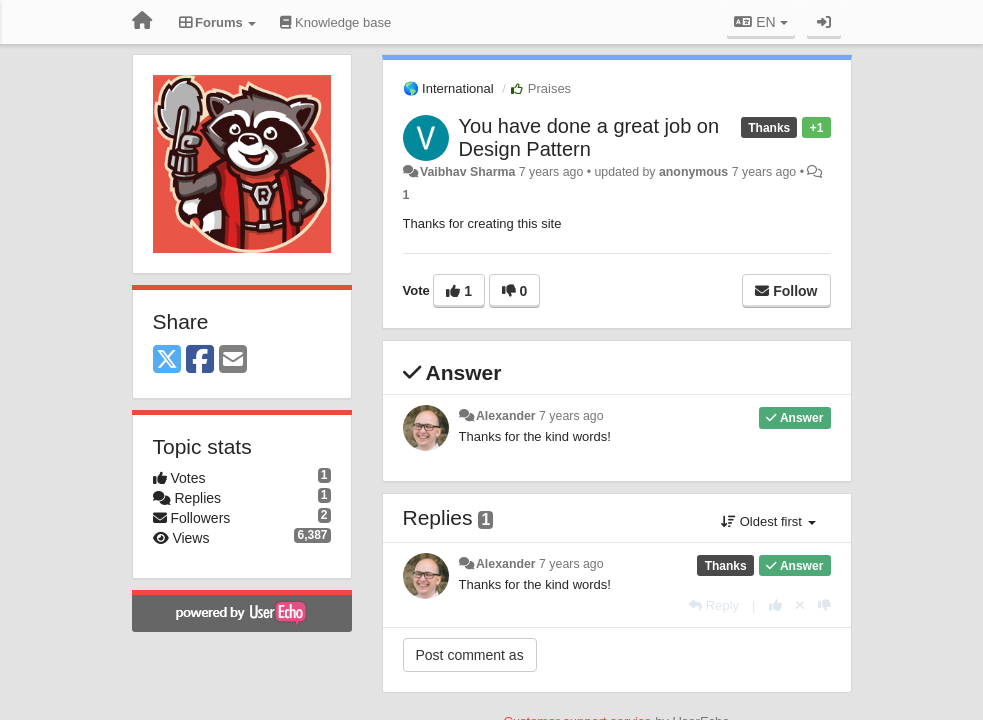  Describe the element at coordinates (768, 521) in the screenshot. I see `Oldest first [button]` at that location.